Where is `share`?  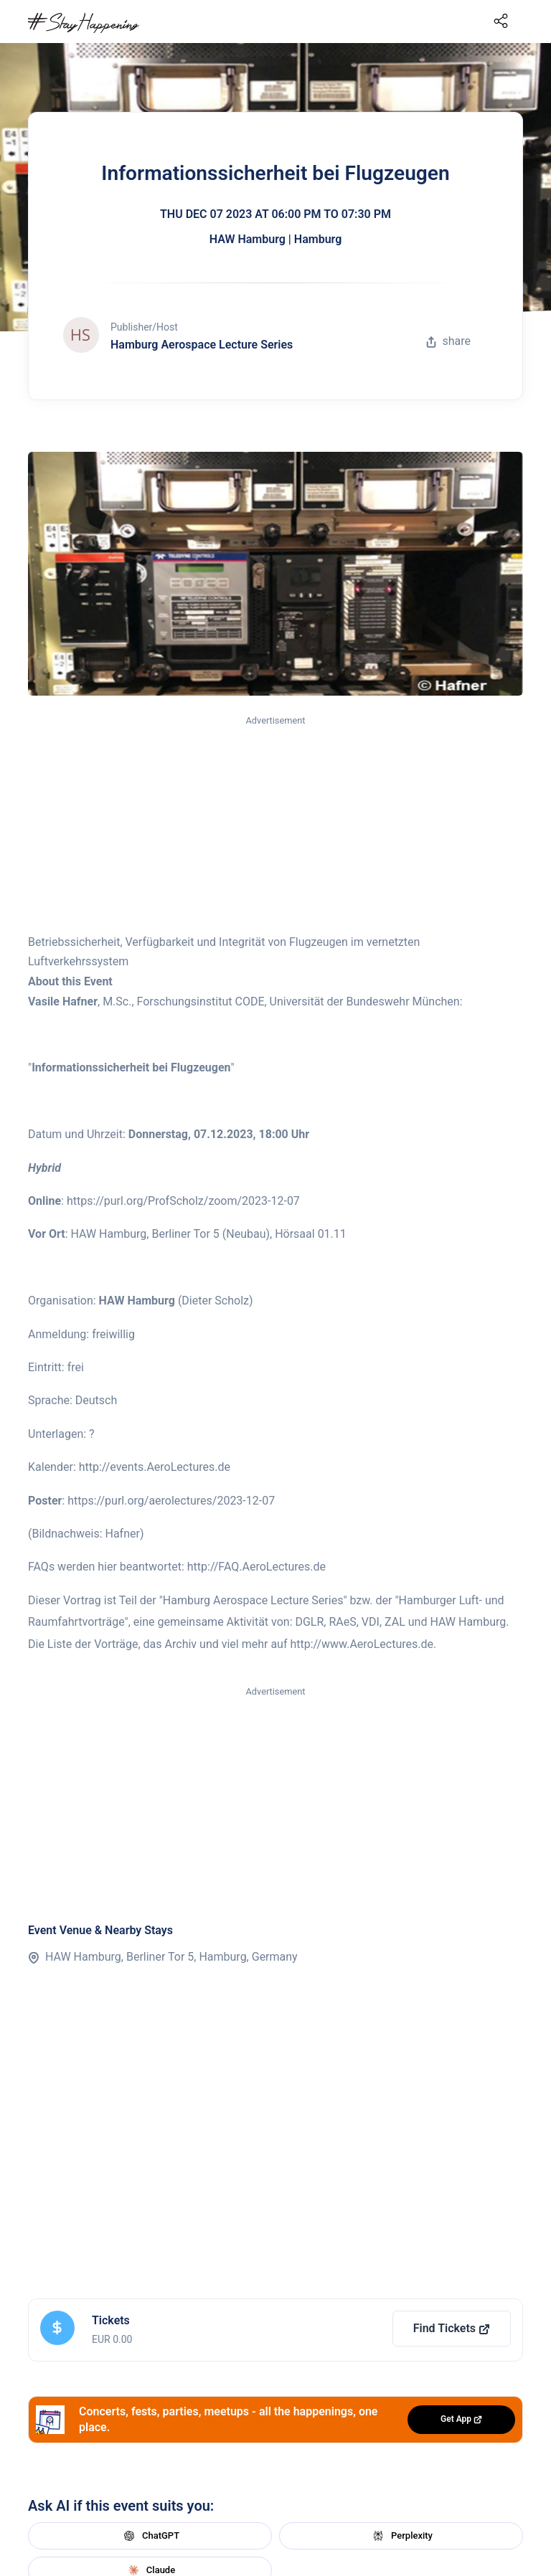 share is located at coordinates (448, 341).